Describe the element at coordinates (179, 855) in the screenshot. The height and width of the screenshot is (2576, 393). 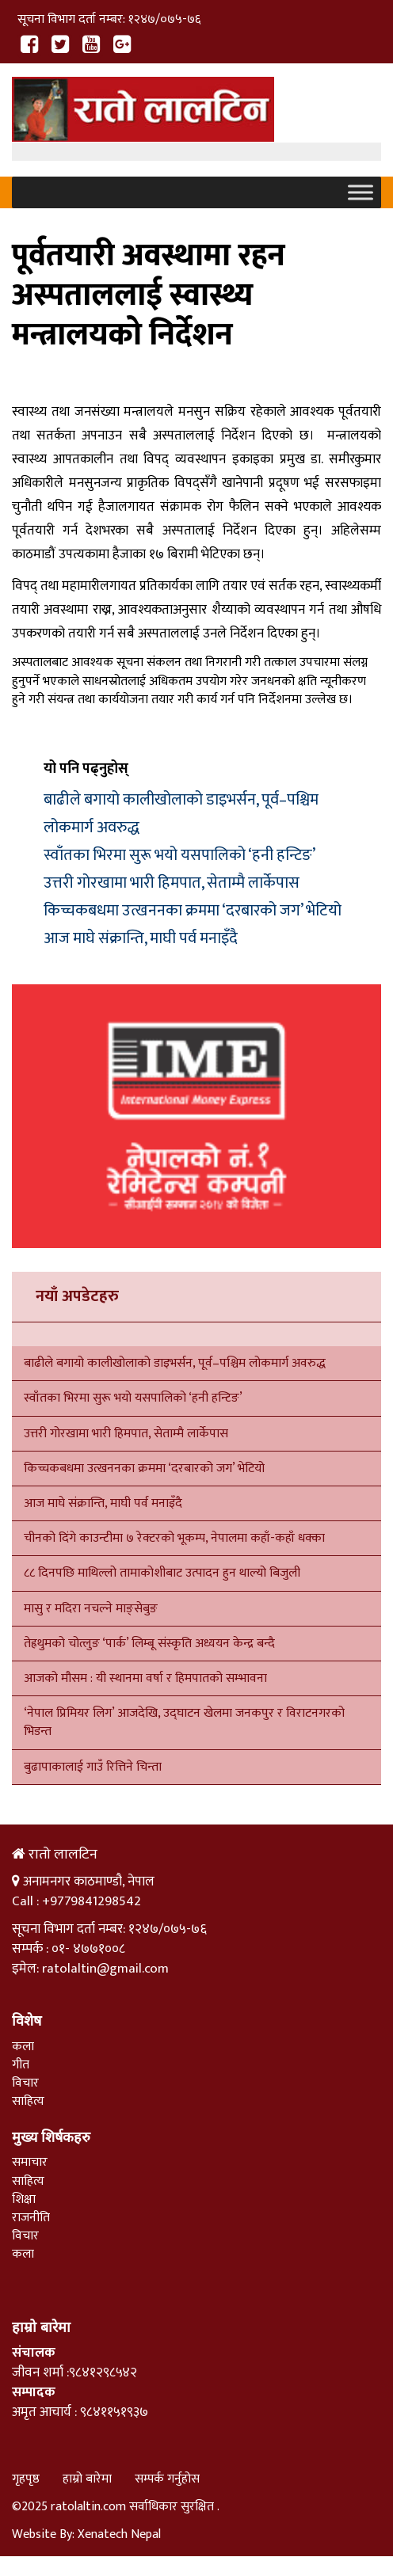
I see `स्वाँतका भिरमा सुरू भयो यसपालिको ‘हनी हन्टिङ’` at that location.